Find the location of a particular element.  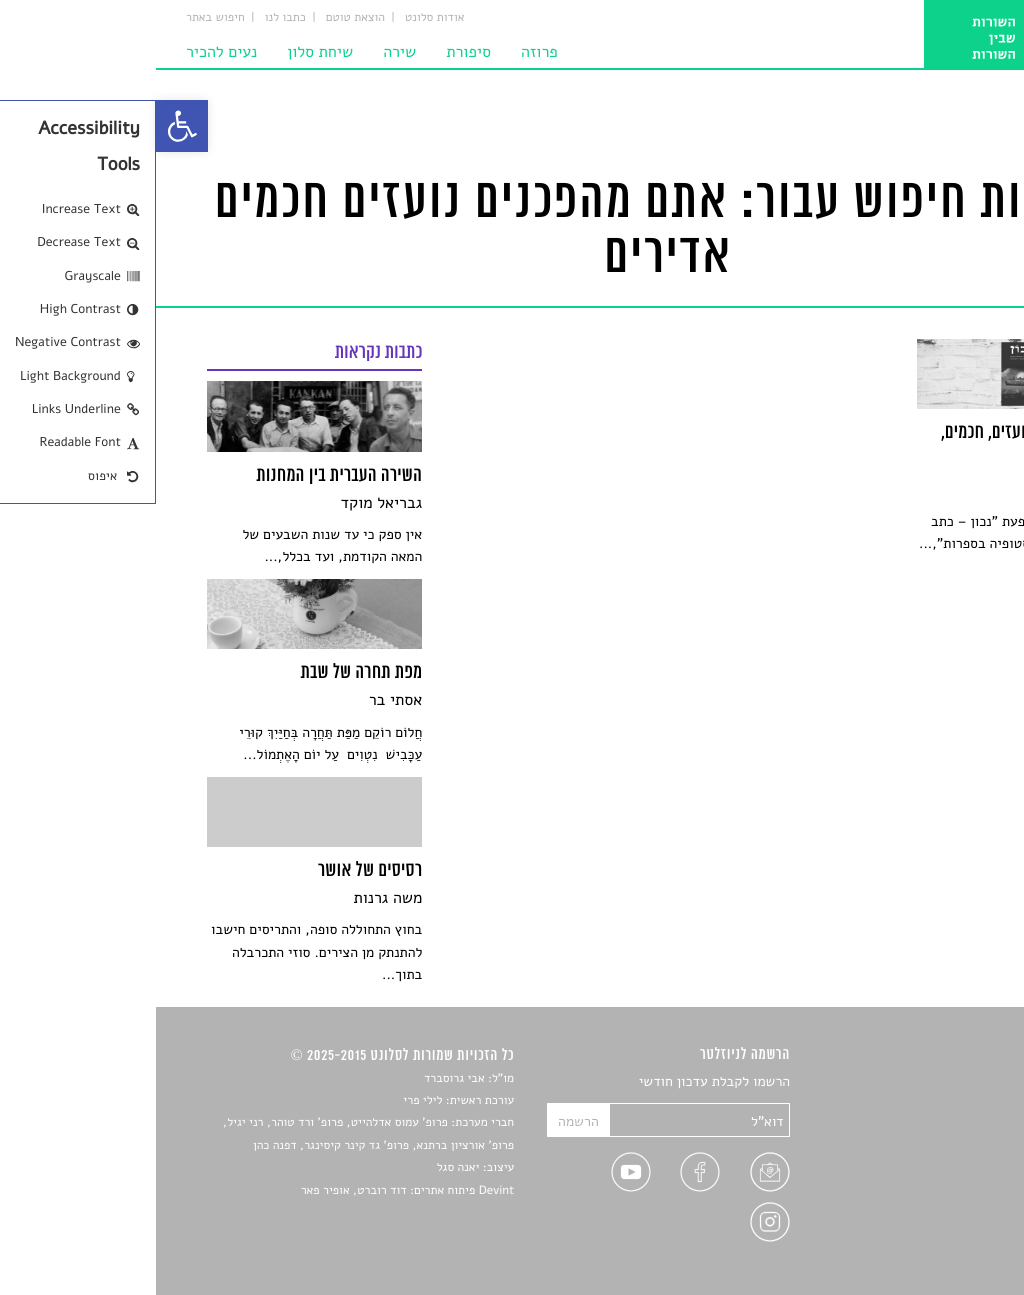

יאנה סגל [link] is located at coordinates (302, 1168).